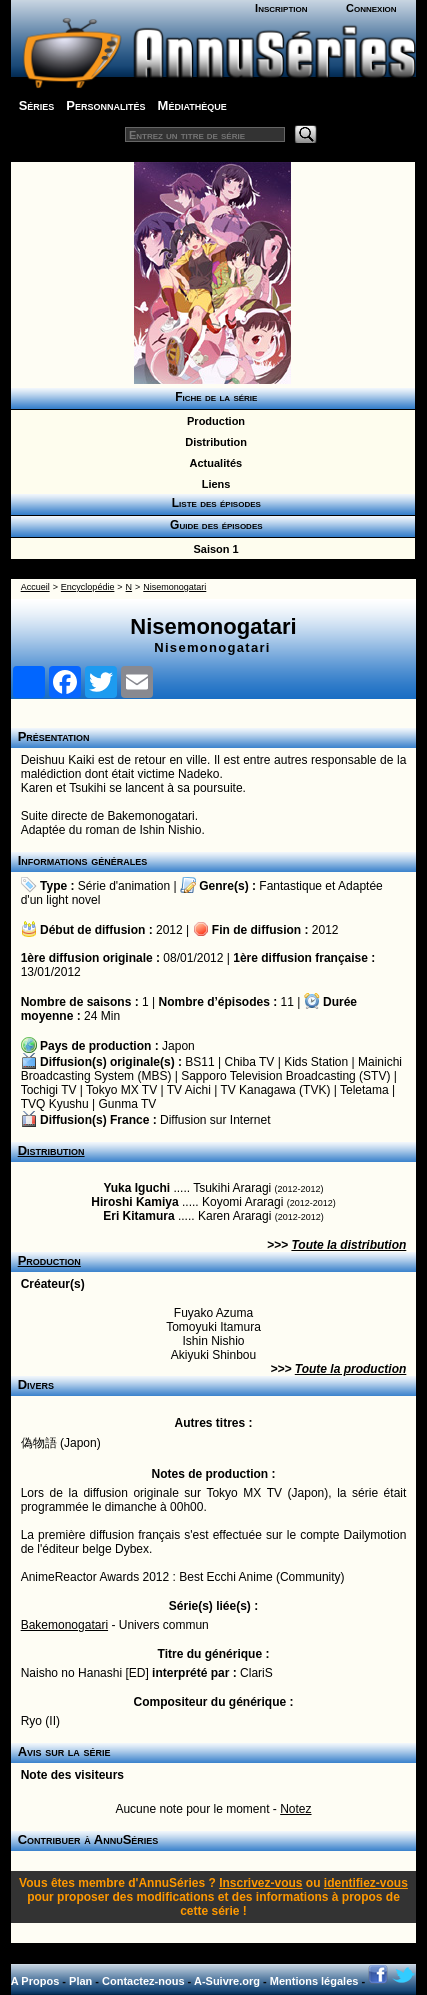 The height and width of the screenshot is (1995, 427). Describe the element at coordinates (212, 525) in the screenshot. I see `Guide des épisodes` at that location.